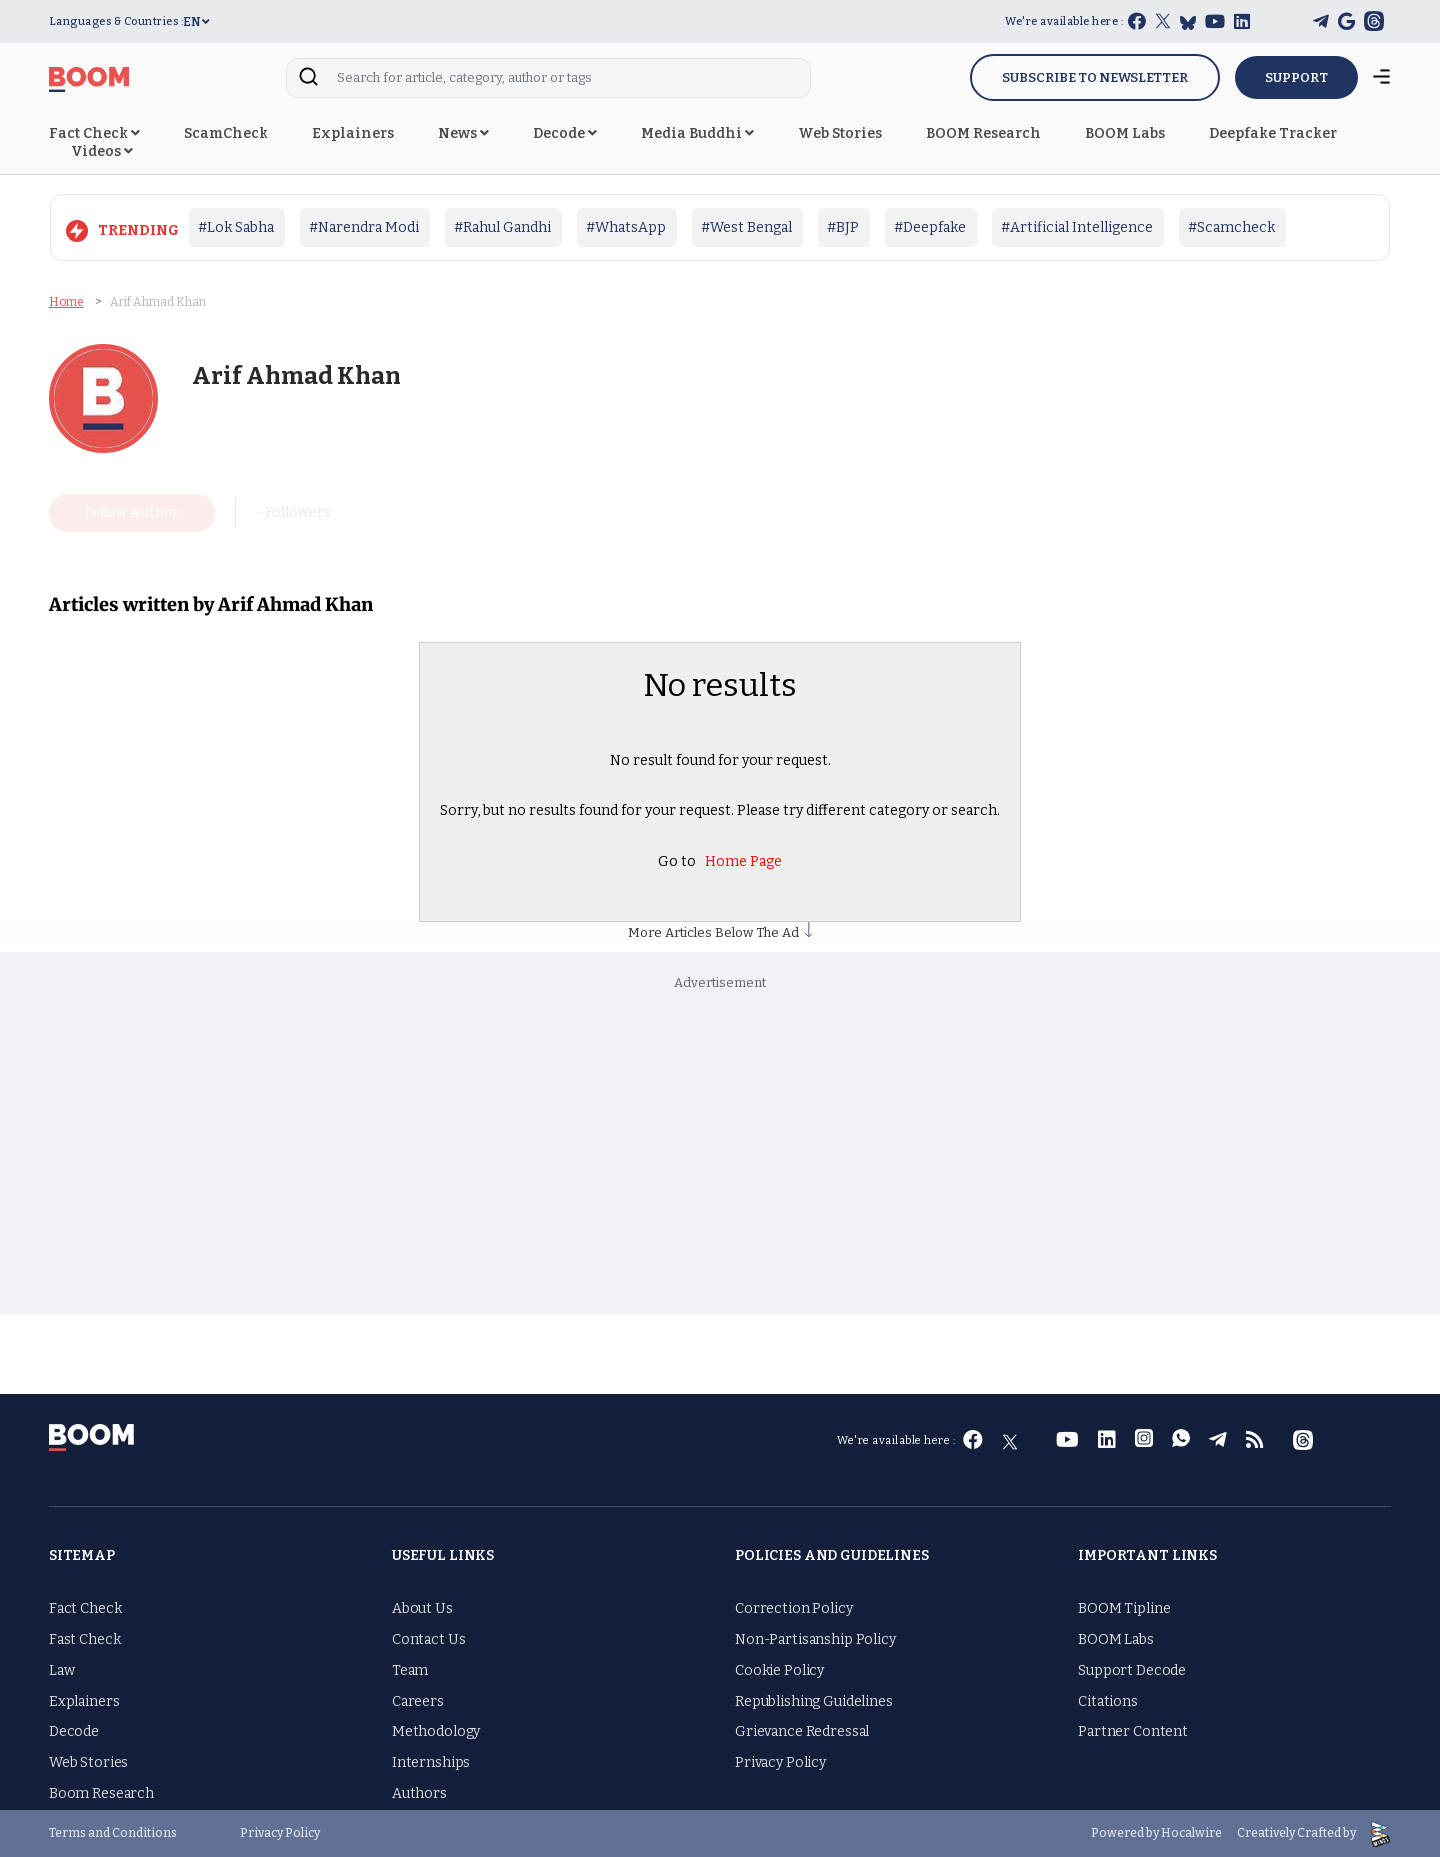 This screenshot has width=1440, height=1857. I want to click on SUPPORT, so click(1296, 77).